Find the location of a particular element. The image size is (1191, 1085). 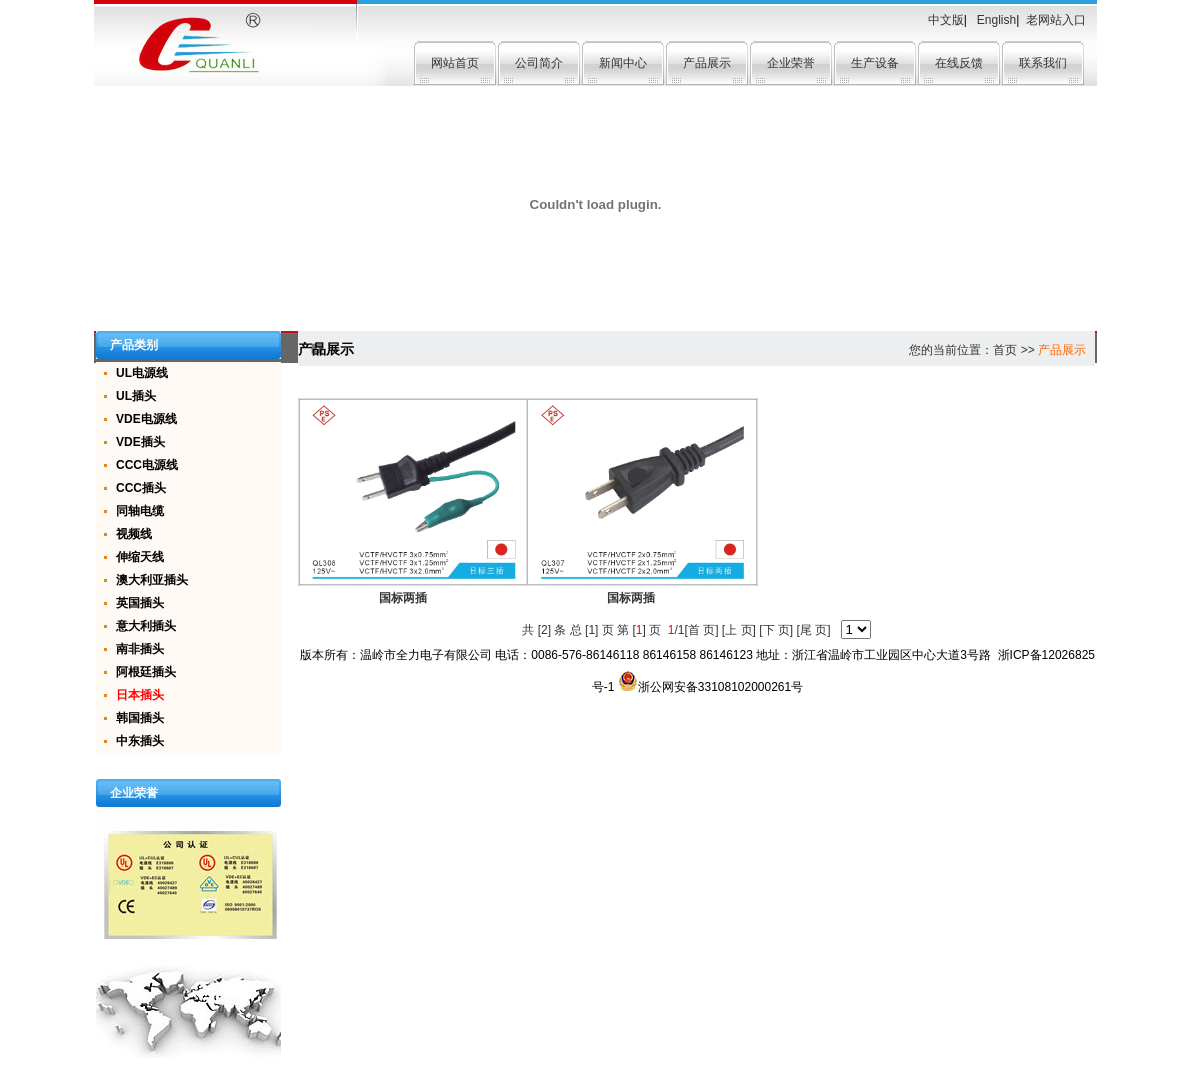

生产设备 is located at coordinates (875, 63).